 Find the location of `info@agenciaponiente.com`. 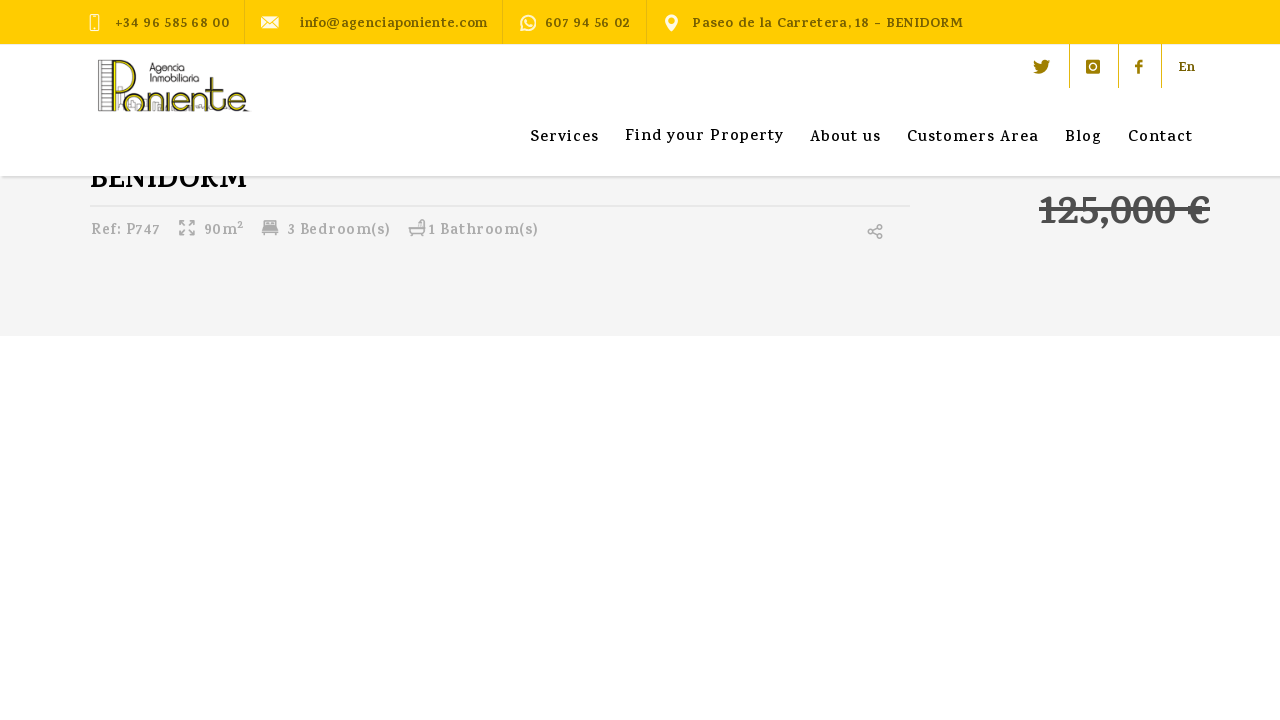

info@agenciaponiente.com is located at coordinates (374, 22).